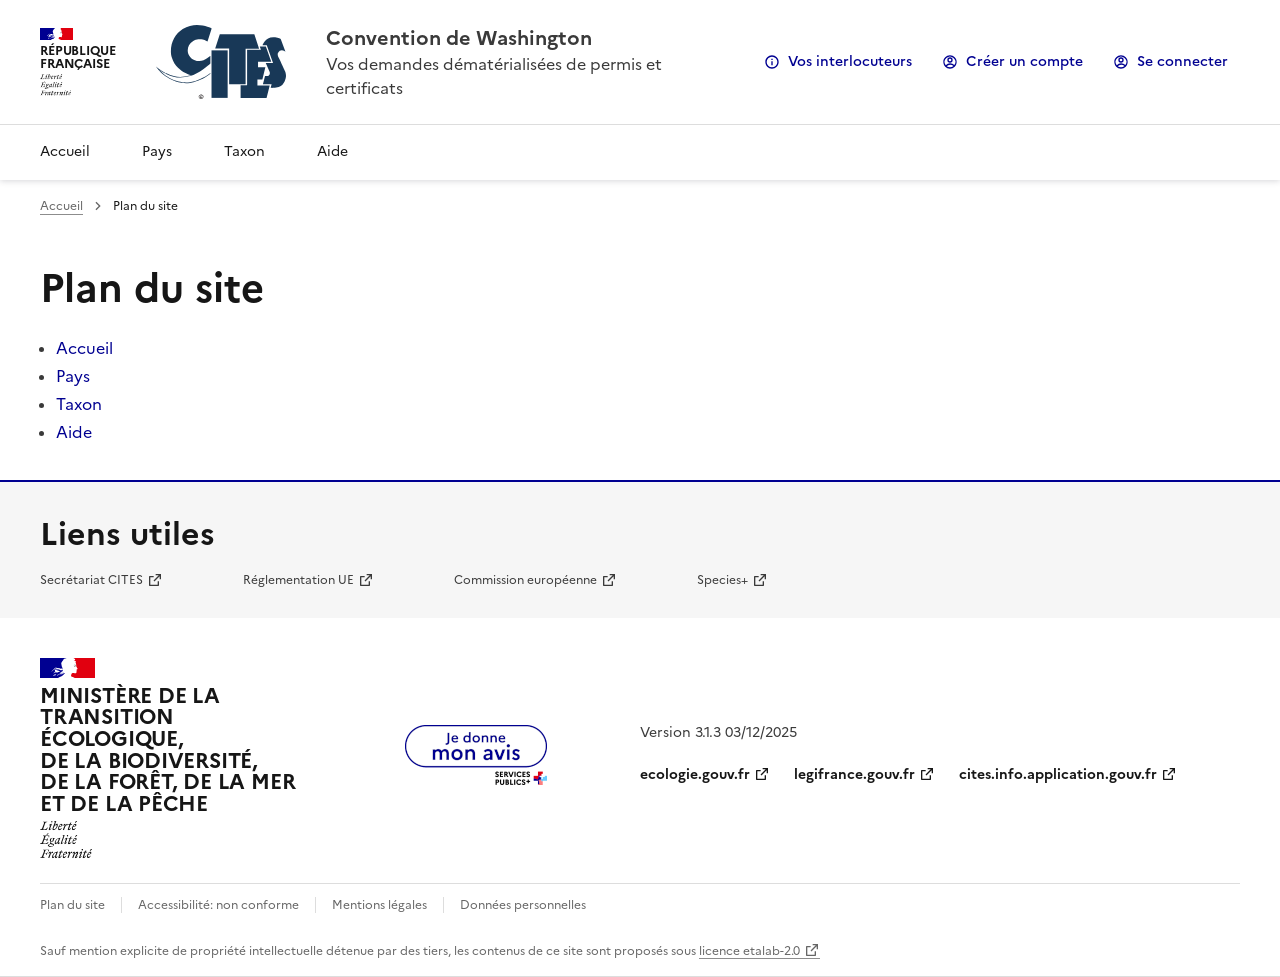 This screenshot has width=1280, height=977. Describe the element at coordinates (523, 905) in the screenshot. I see `Données personnelles` at that location.